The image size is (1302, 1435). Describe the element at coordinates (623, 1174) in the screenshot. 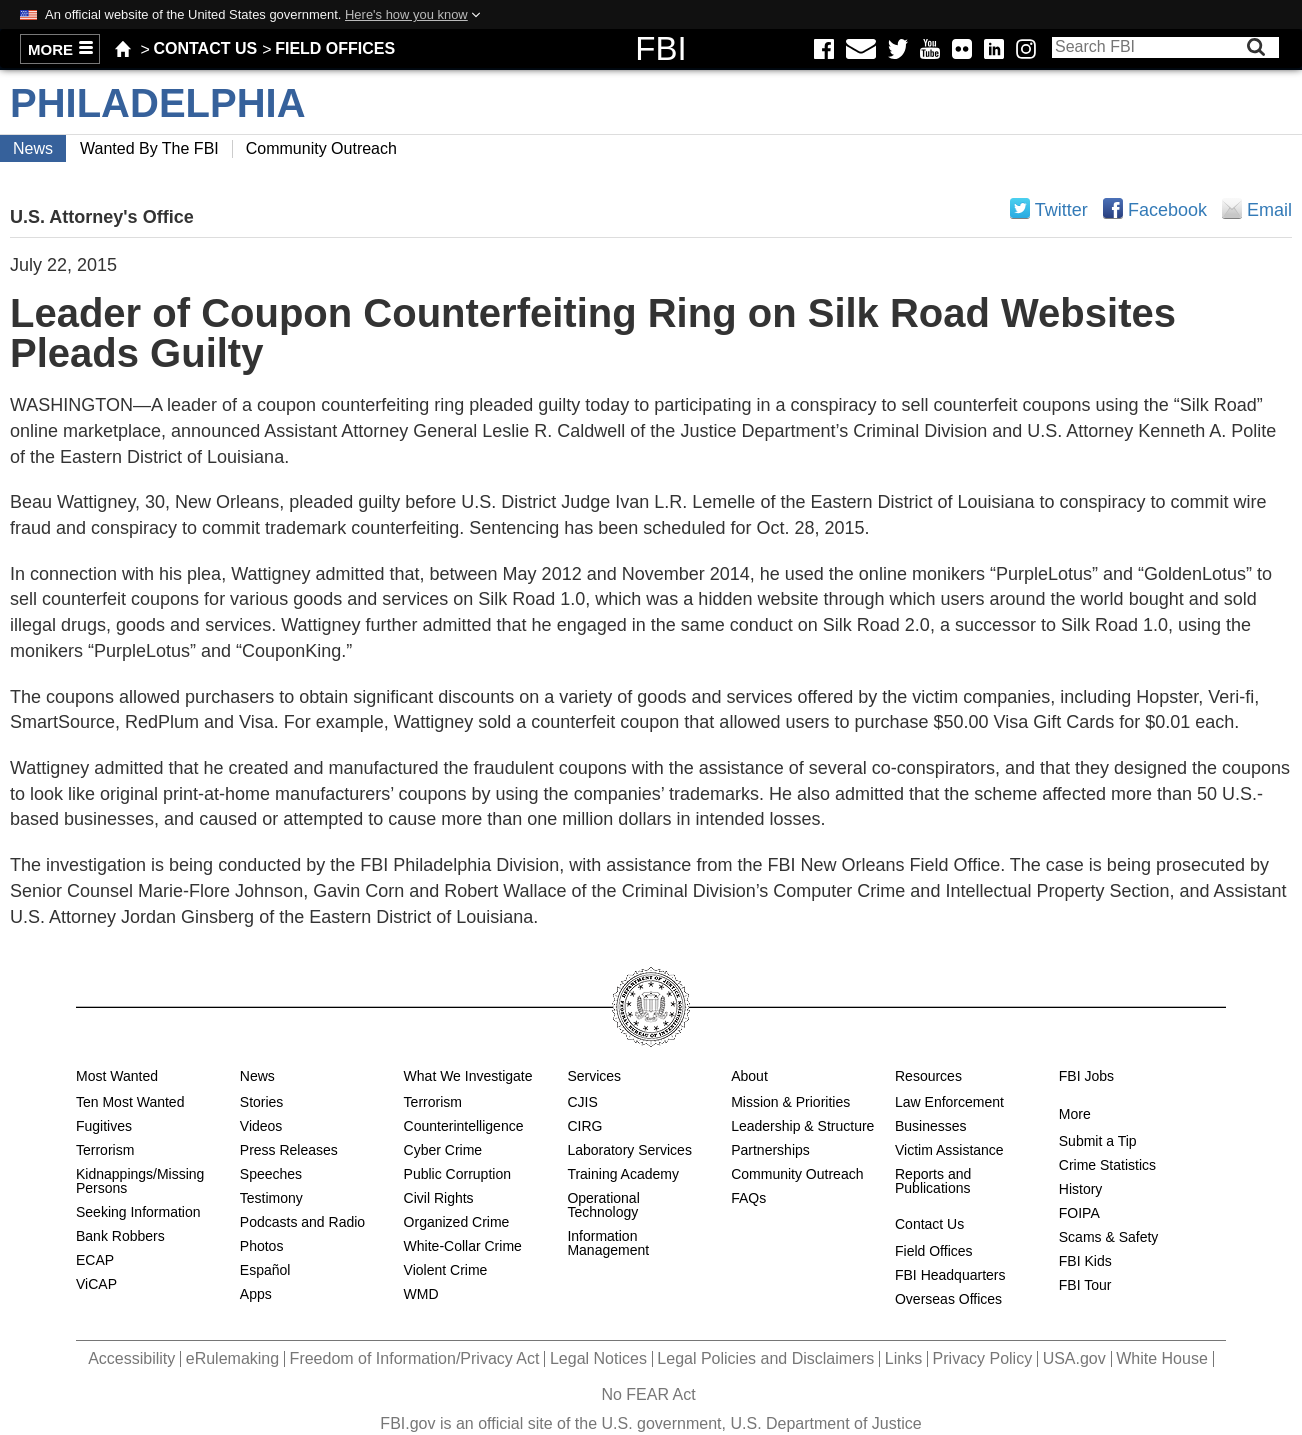

I see `Training Academy` at that location.